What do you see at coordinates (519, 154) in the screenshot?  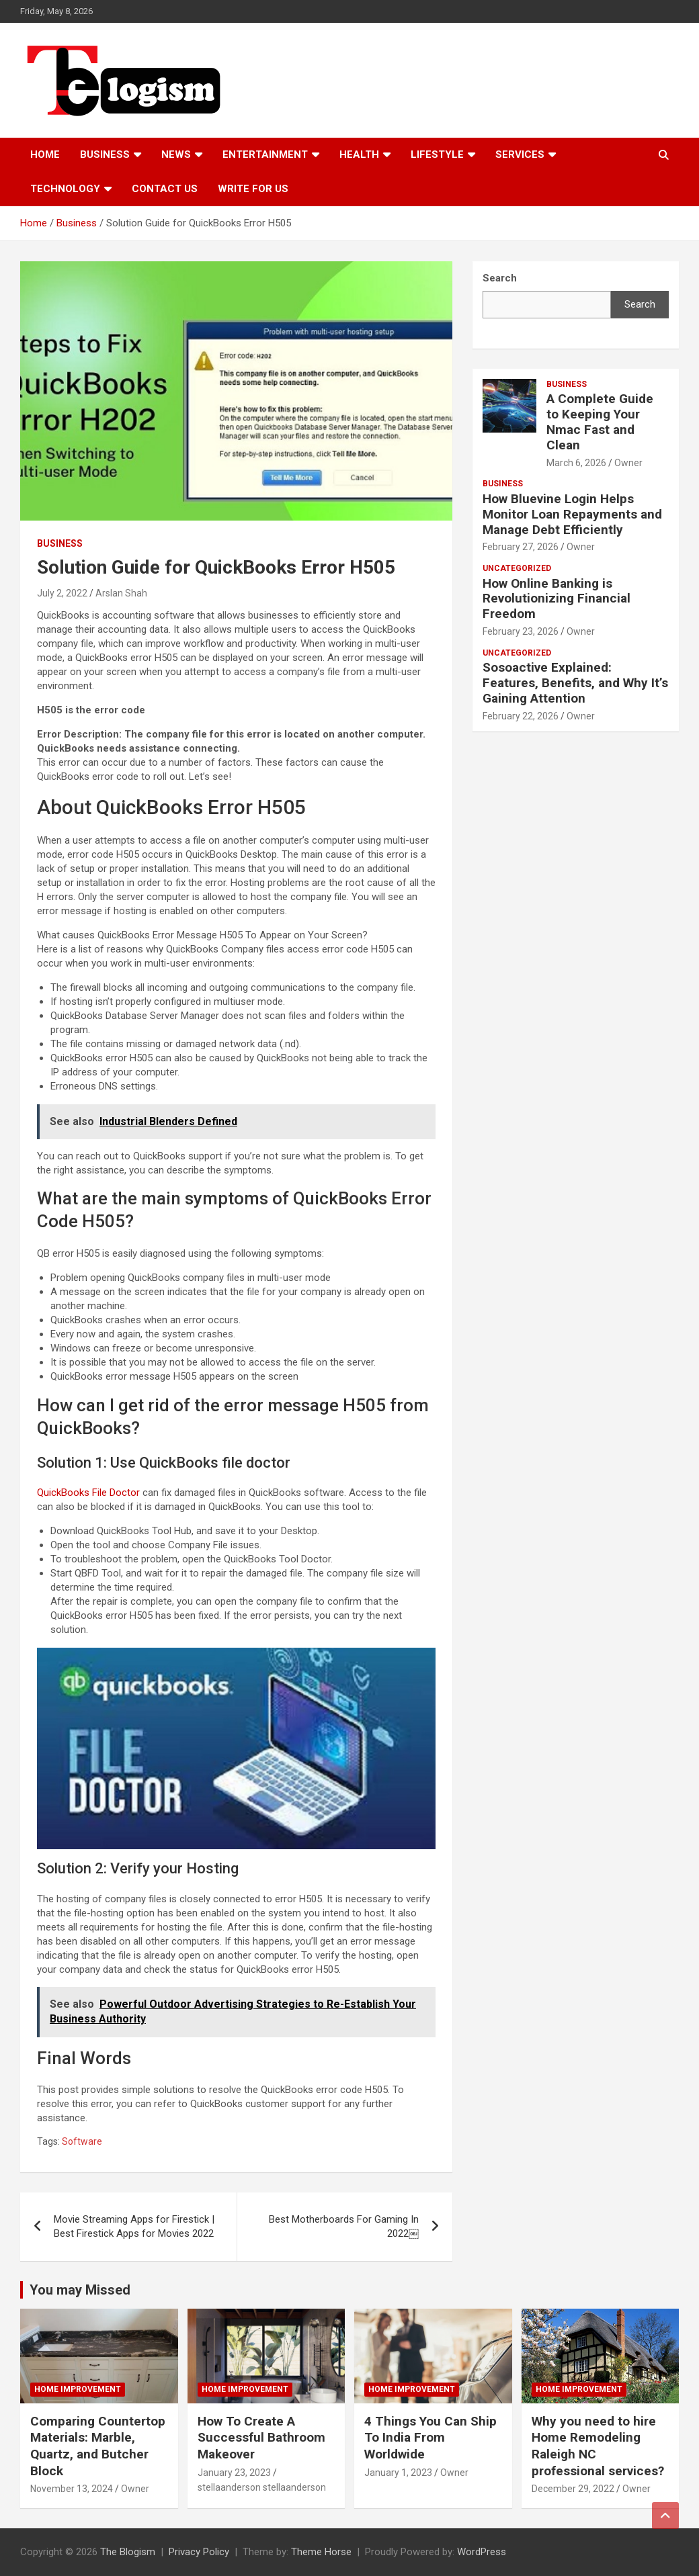 I see `Services` at bounding box center [519, 154].